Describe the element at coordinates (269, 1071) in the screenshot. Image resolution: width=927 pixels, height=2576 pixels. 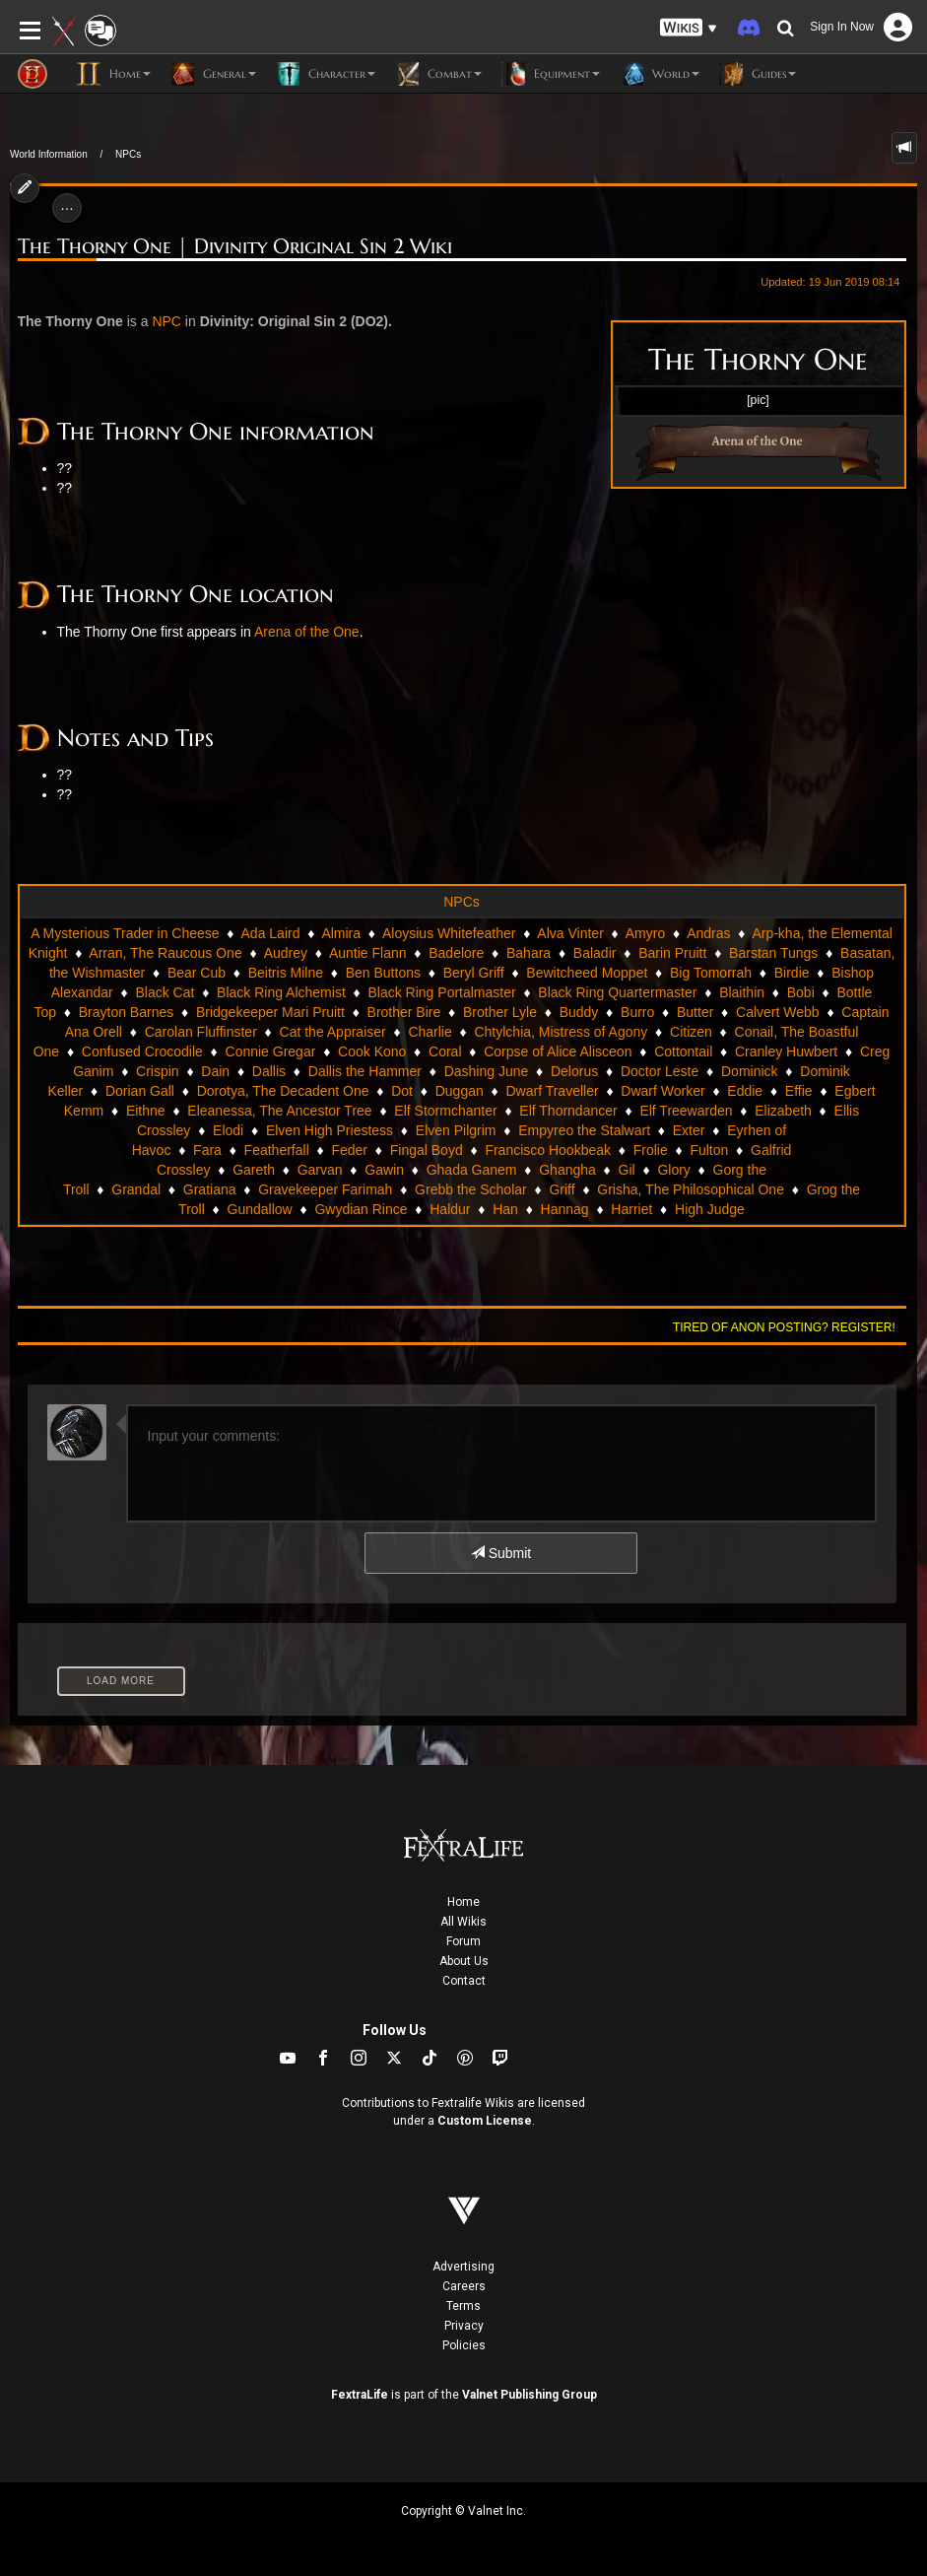
I see `Dallis` at that location.